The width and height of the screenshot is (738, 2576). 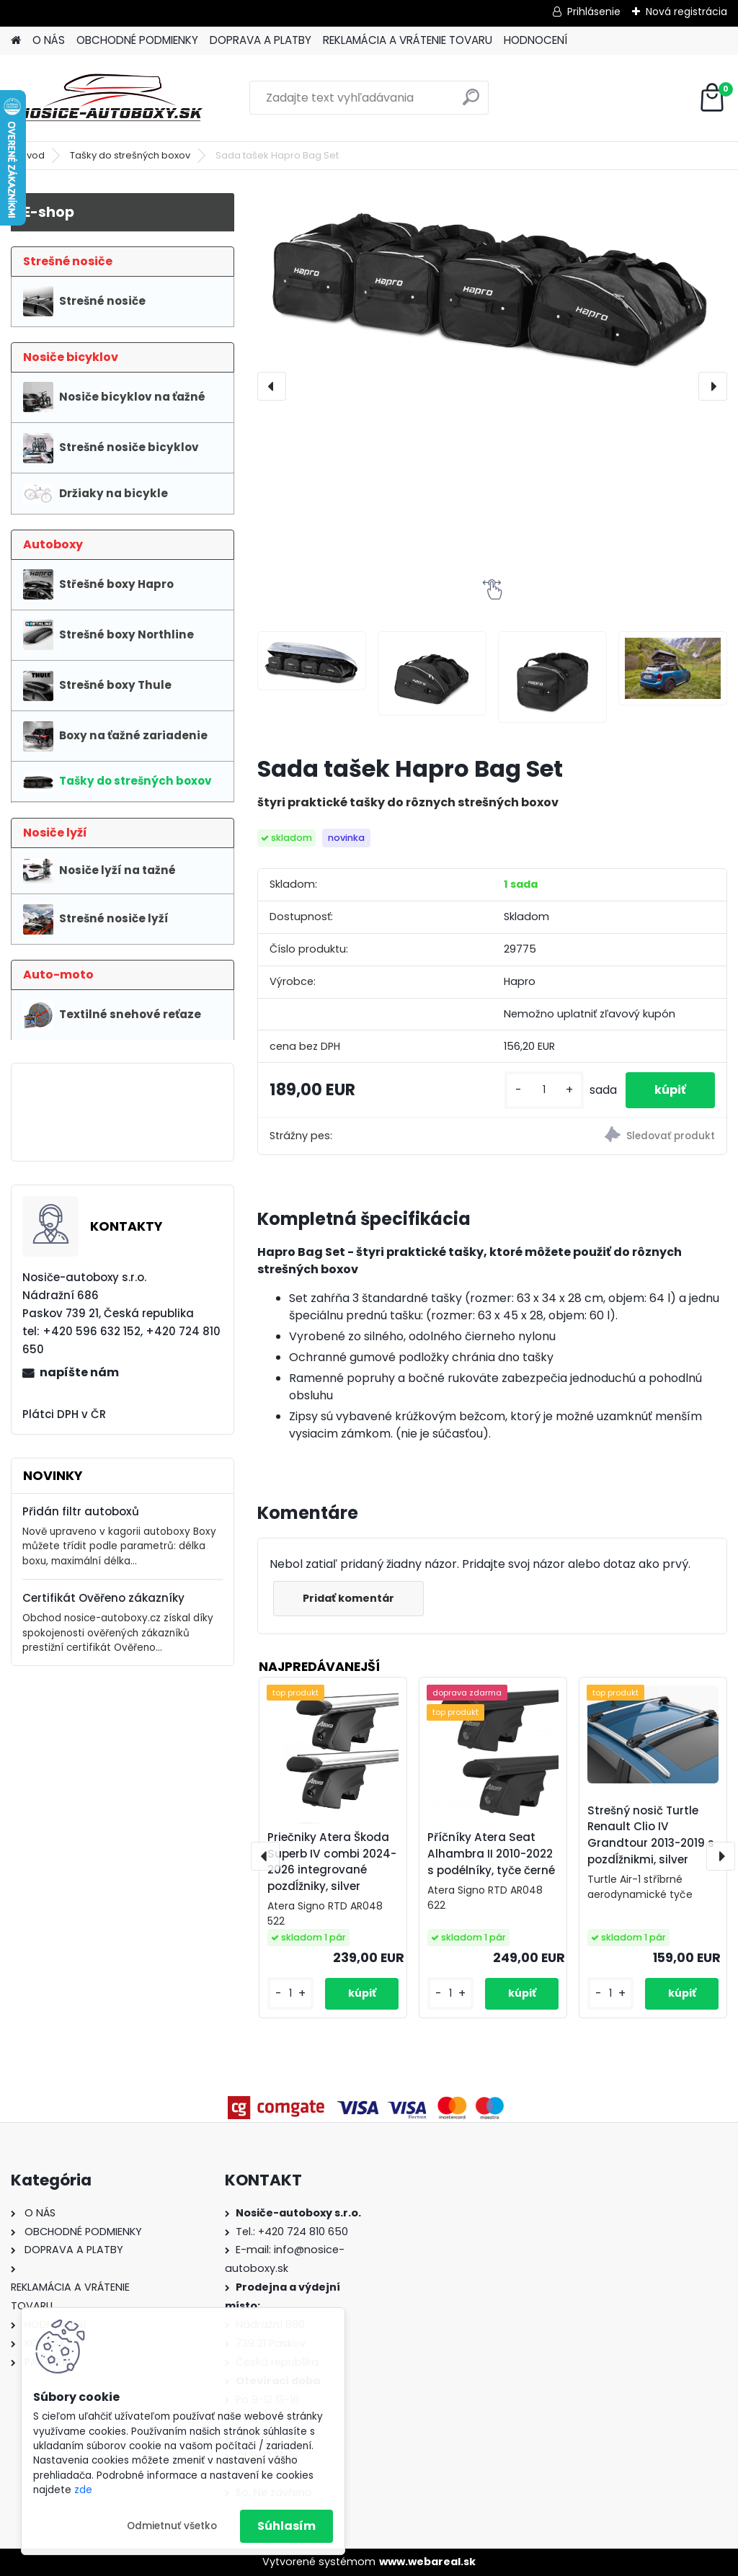 What do you see at coordinates (535, 40) in the screenshot?
I see `HODNOCENÍ` at bounding box center [535, 40].